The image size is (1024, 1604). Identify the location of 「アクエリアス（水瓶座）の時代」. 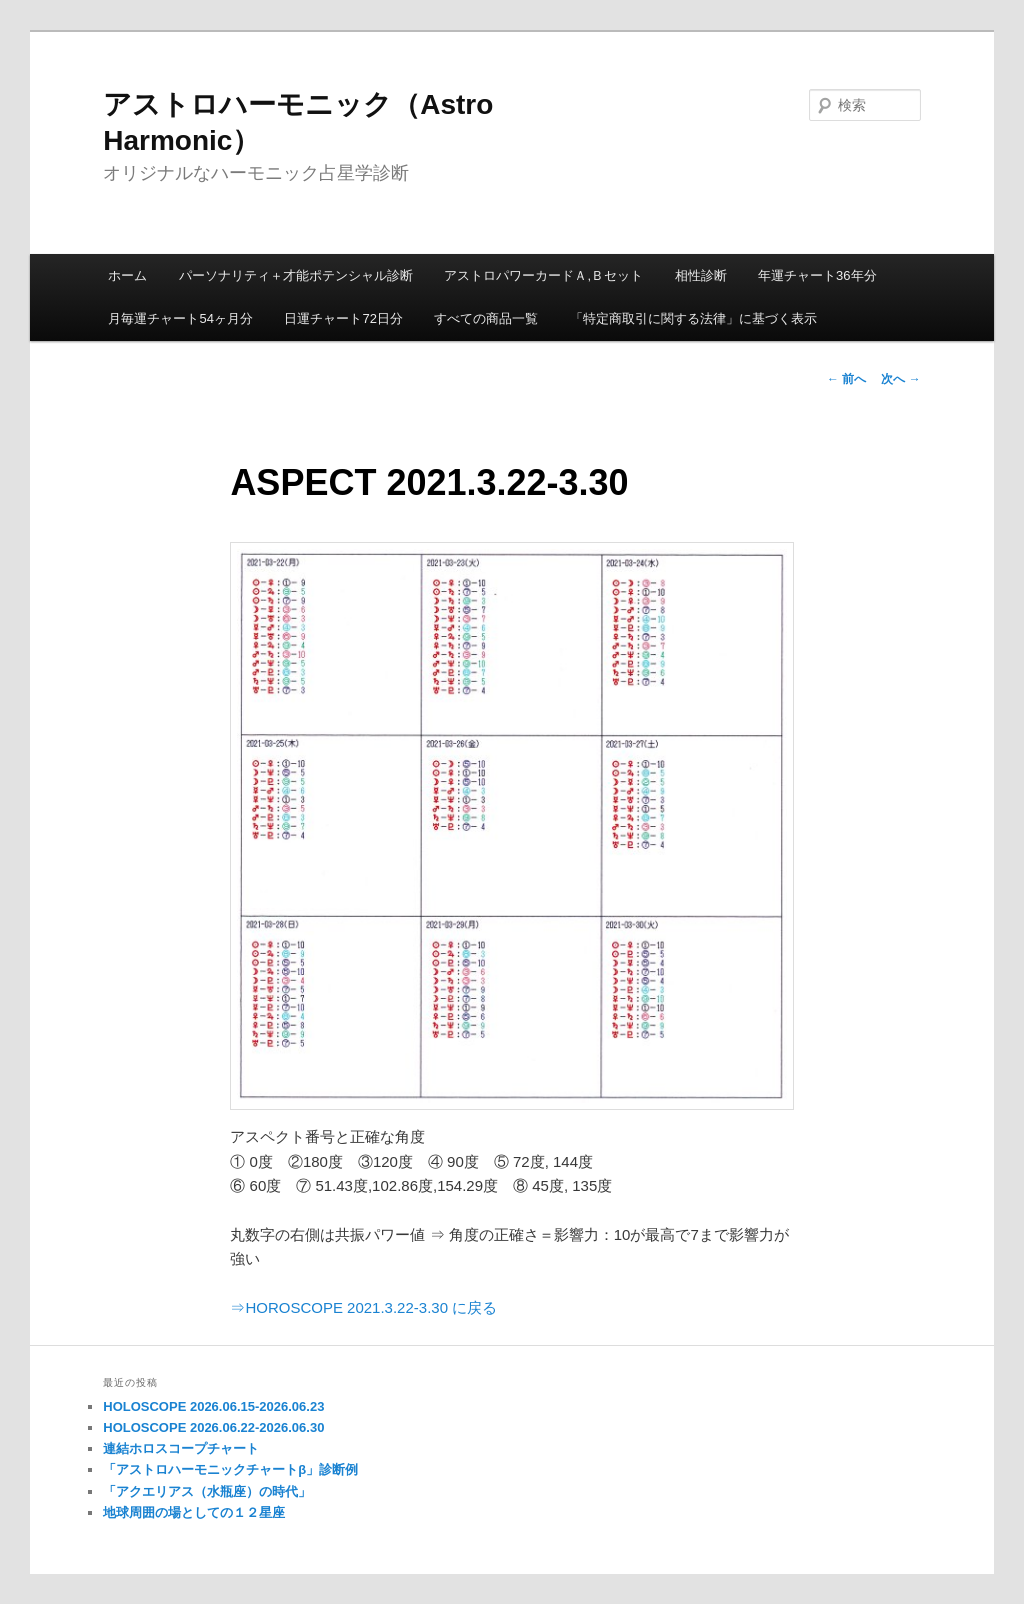
(207, 1491).